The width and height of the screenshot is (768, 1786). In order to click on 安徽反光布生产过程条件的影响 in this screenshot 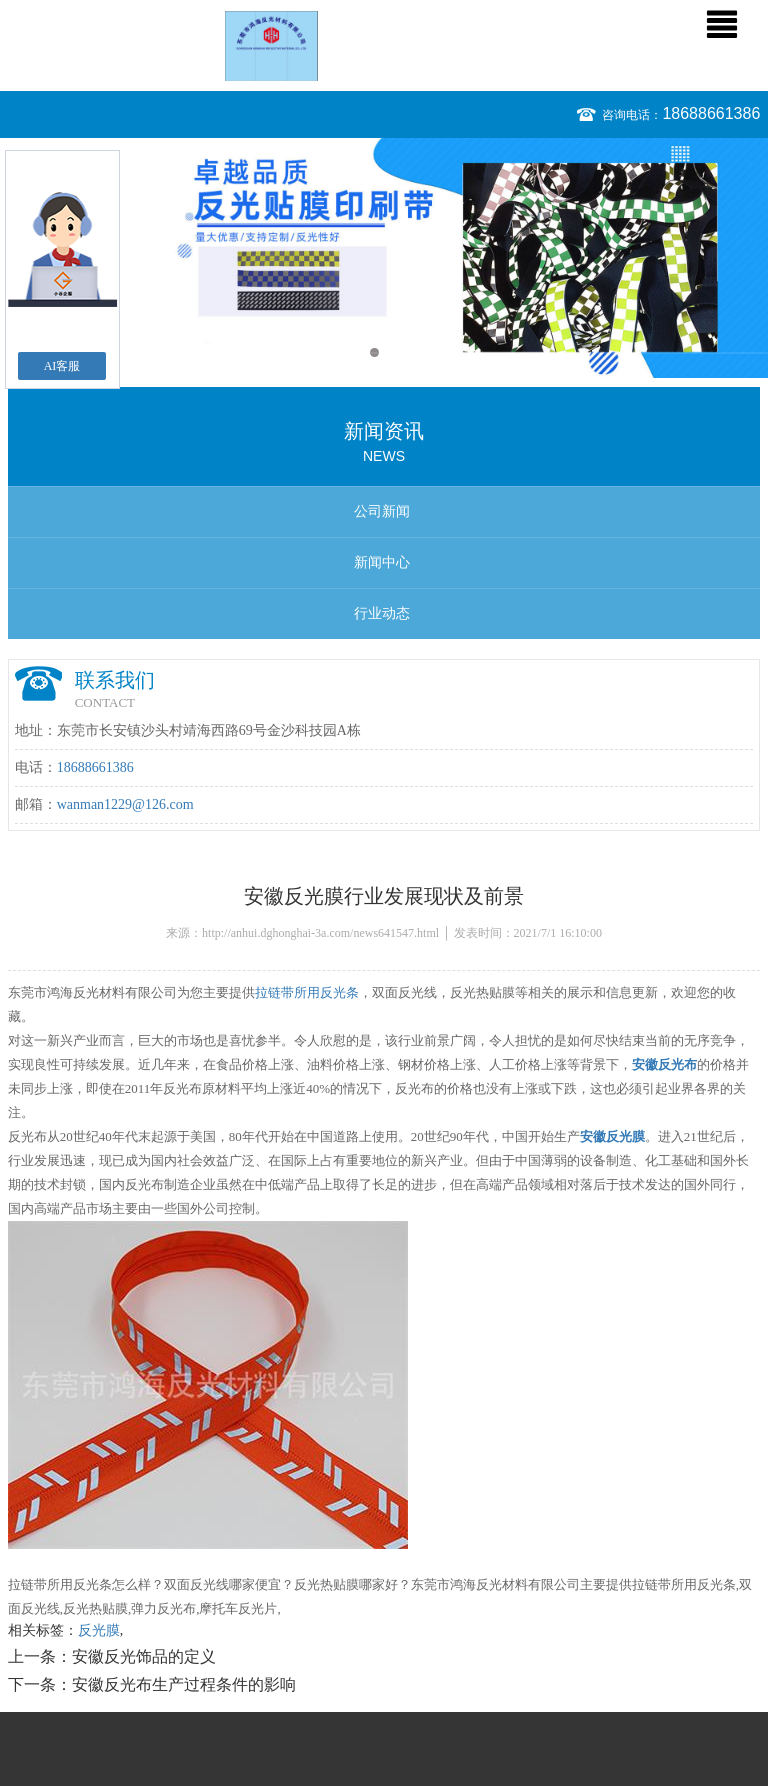, I will do `click(184, 1684)`.